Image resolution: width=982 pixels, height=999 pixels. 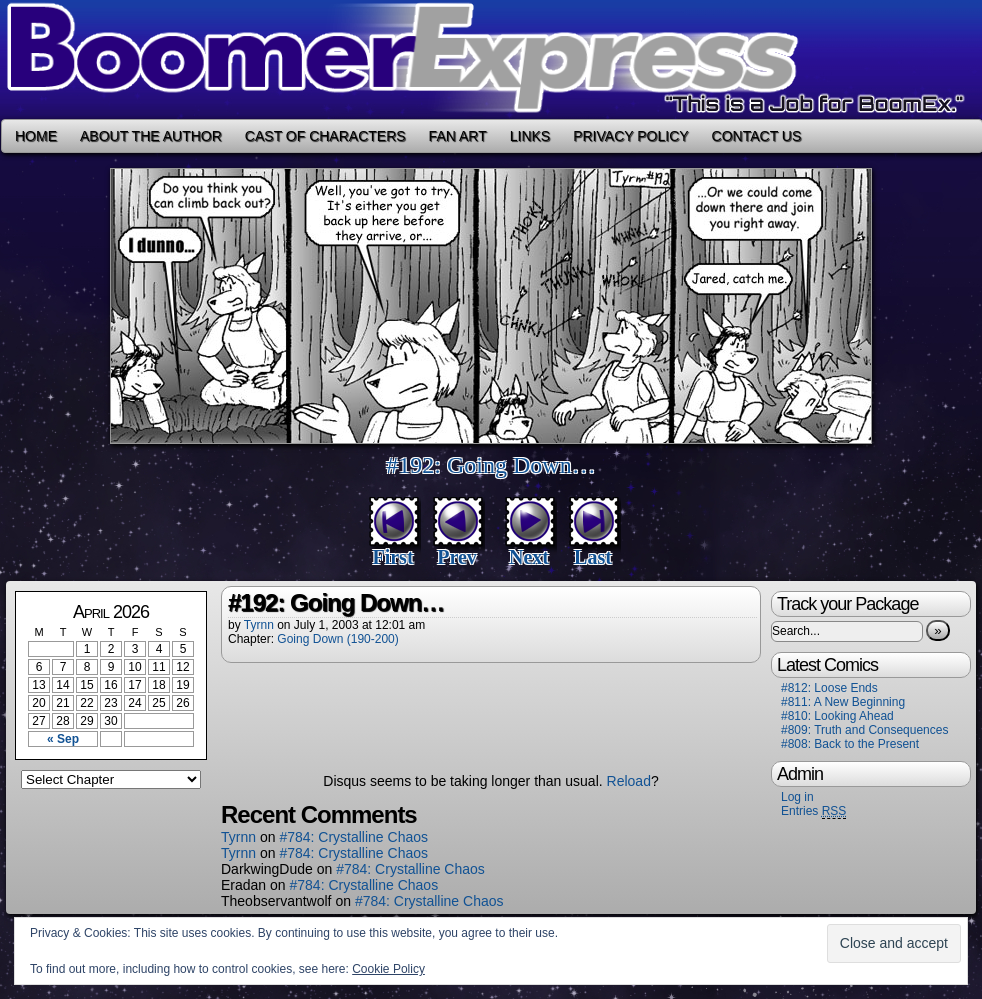 I want to click on About the Author, so click(x=151, y=136).